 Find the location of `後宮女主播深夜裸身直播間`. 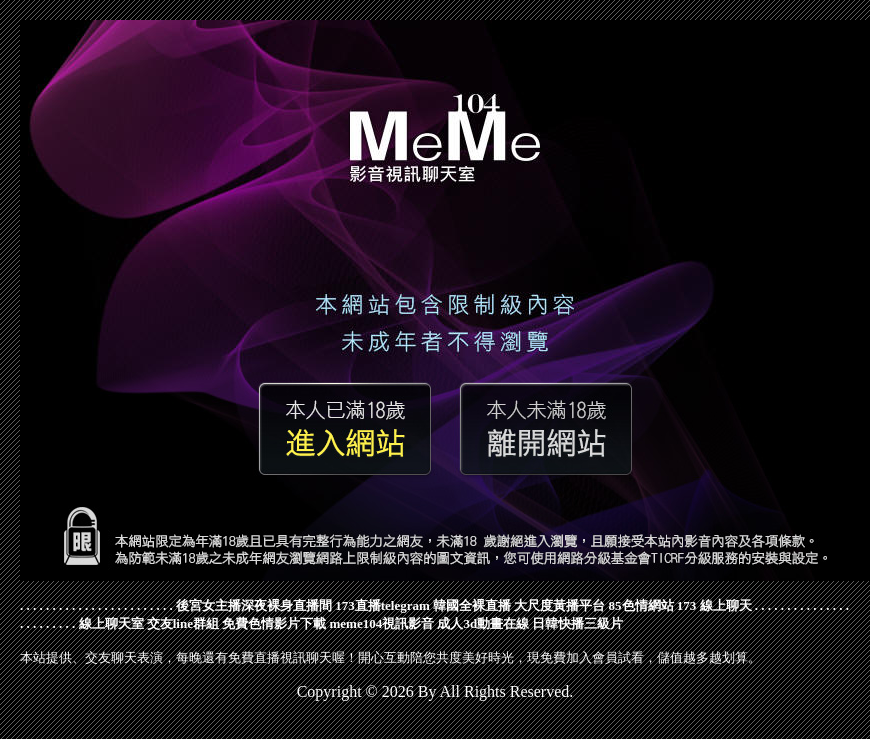

後宮女主播深夜裸身直播間 is located at coordinates (254, 605).